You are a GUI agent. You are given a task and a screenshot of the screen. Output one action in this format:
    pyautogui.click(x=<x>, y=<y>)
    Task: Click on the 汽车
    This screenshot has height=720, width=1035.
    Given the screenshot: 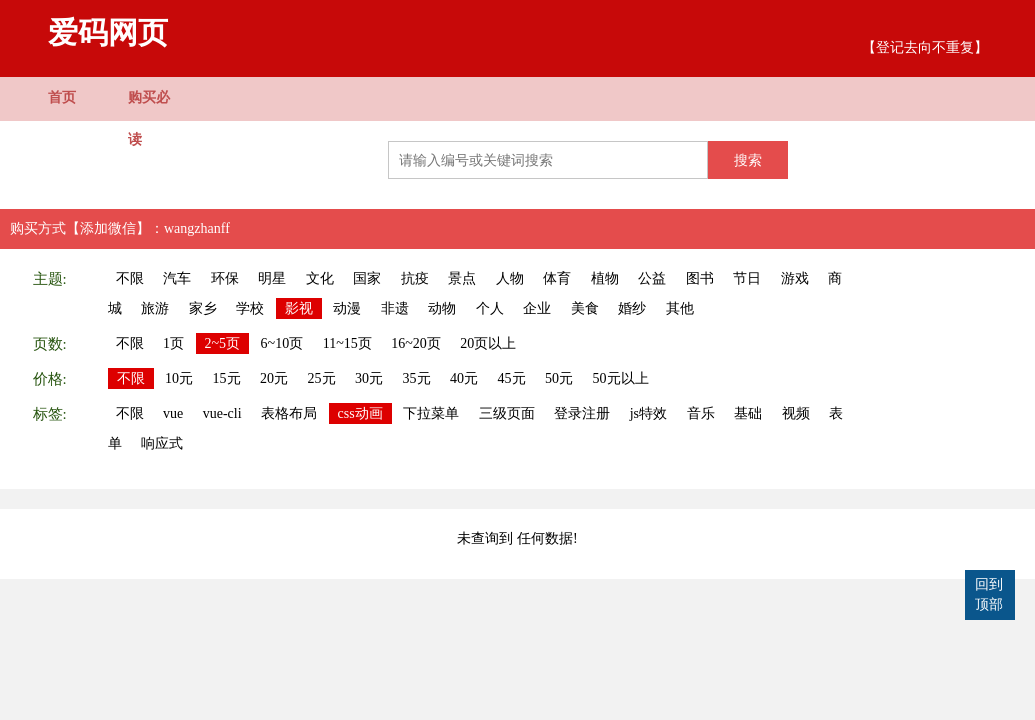 What is the action you would take?
    pyautogui.click(x=177, y=278)
    